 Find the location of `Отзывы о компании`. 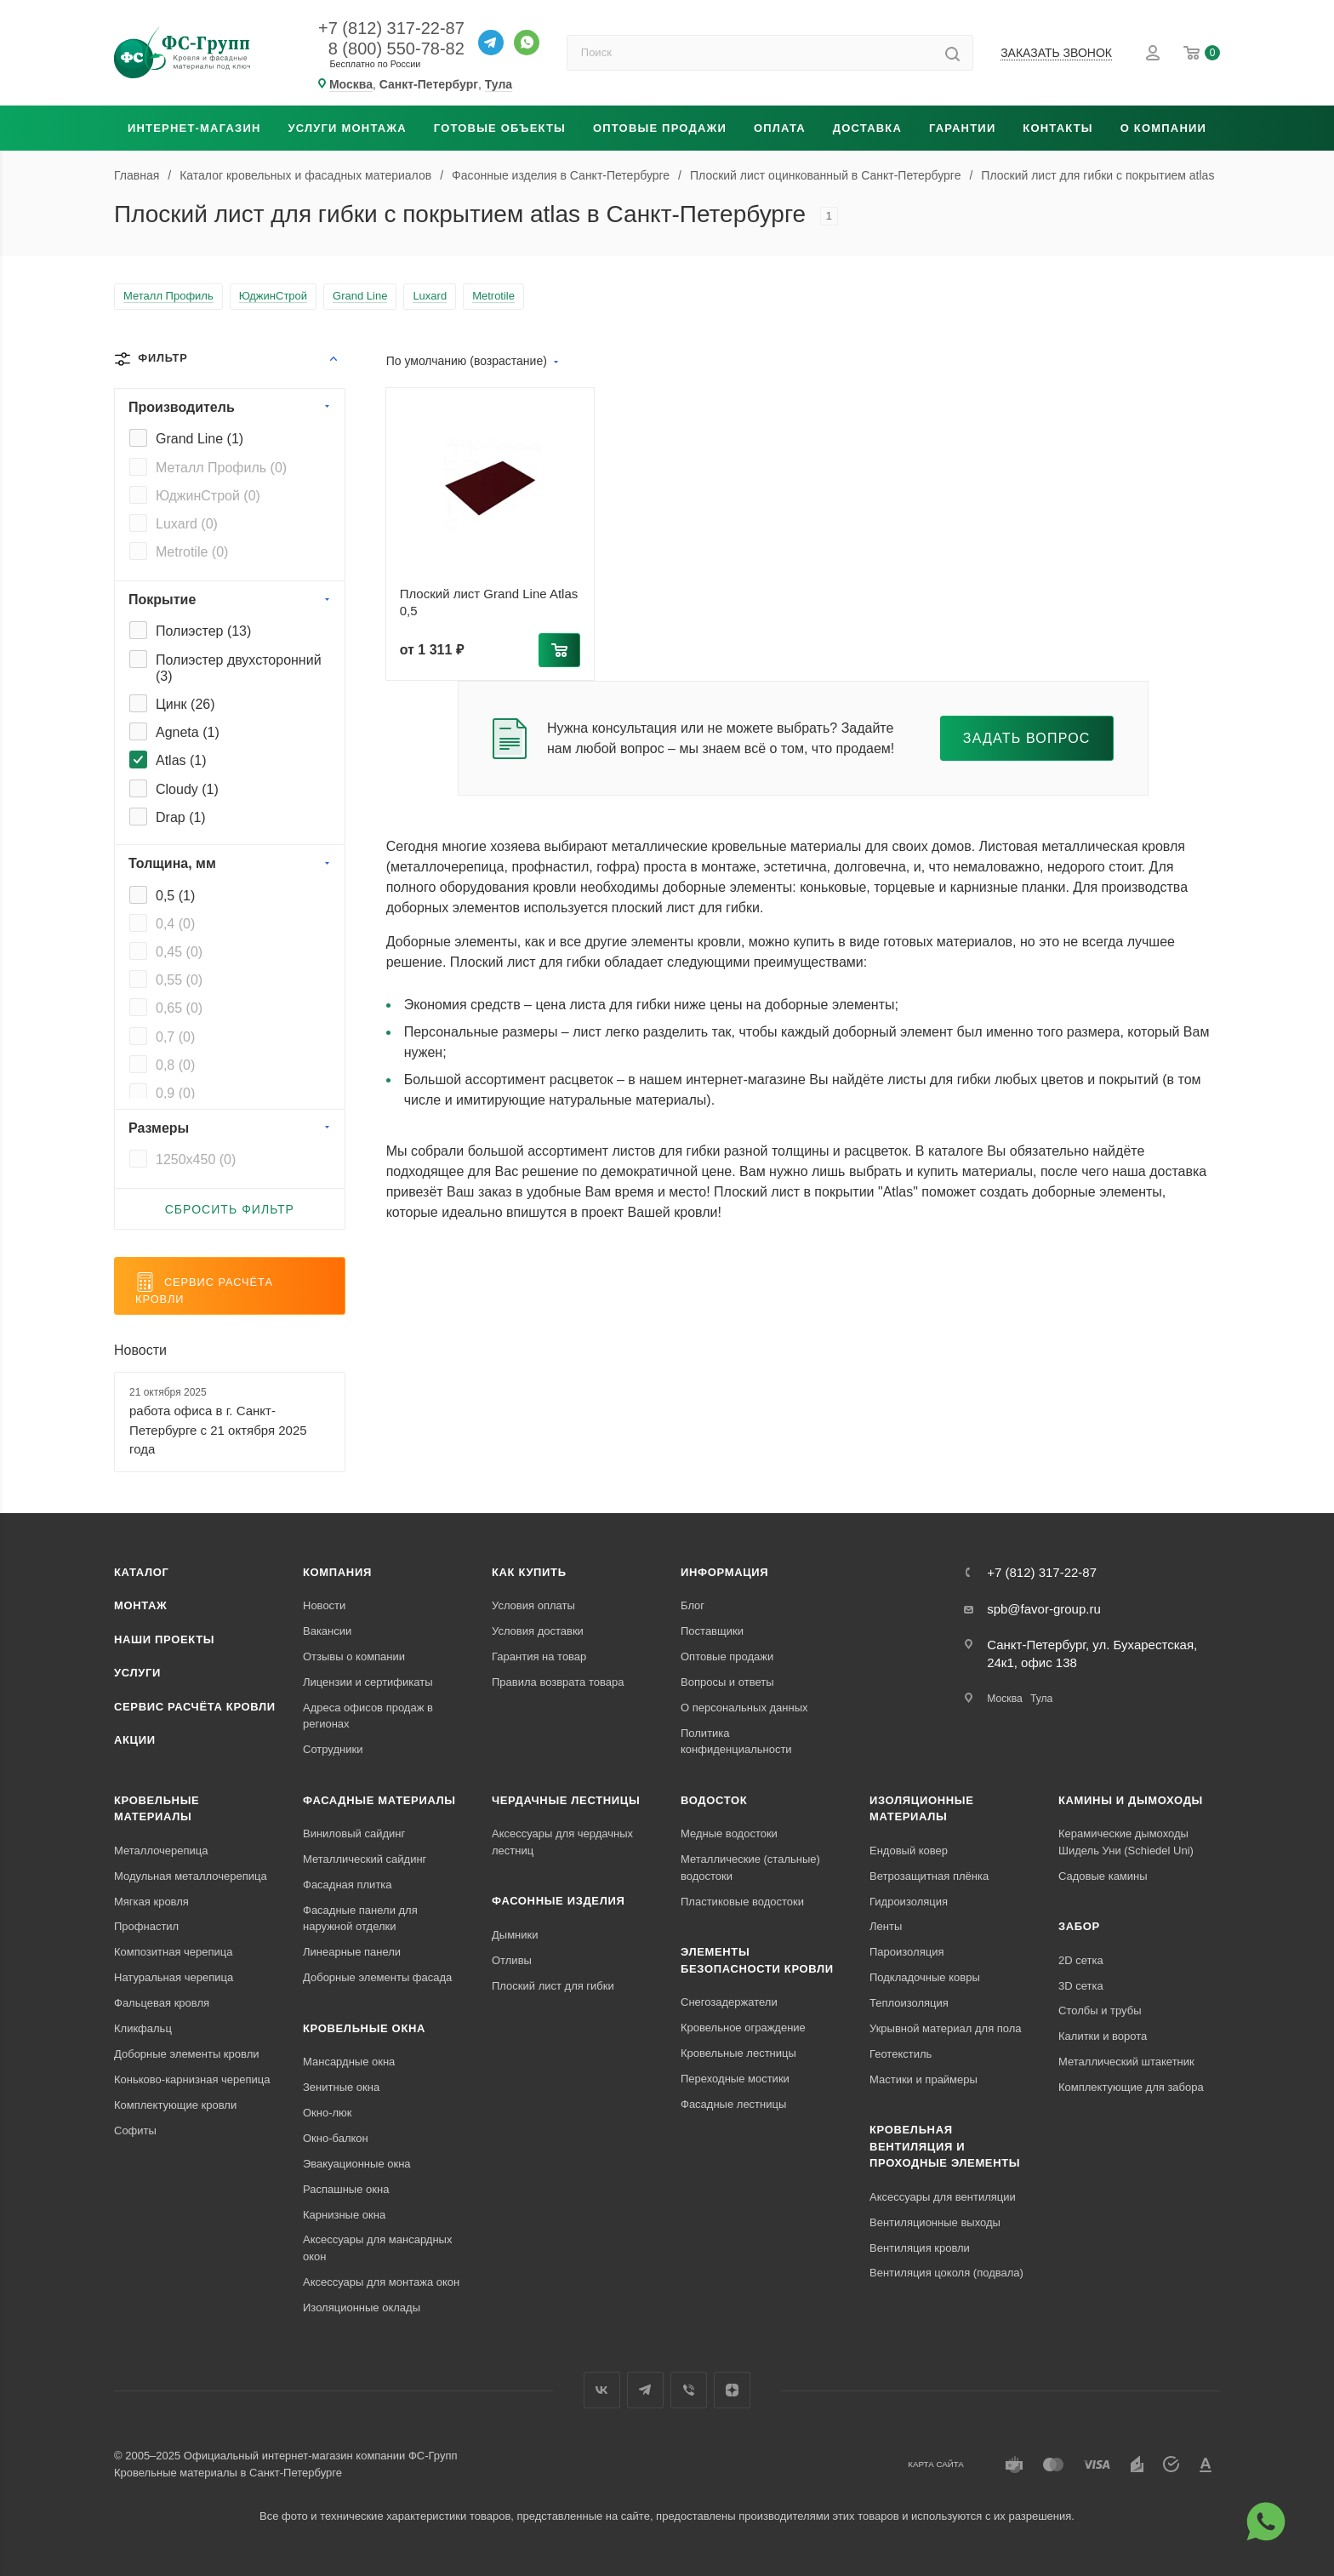

Отзывы о компании is located at coordinates (354, 1656).